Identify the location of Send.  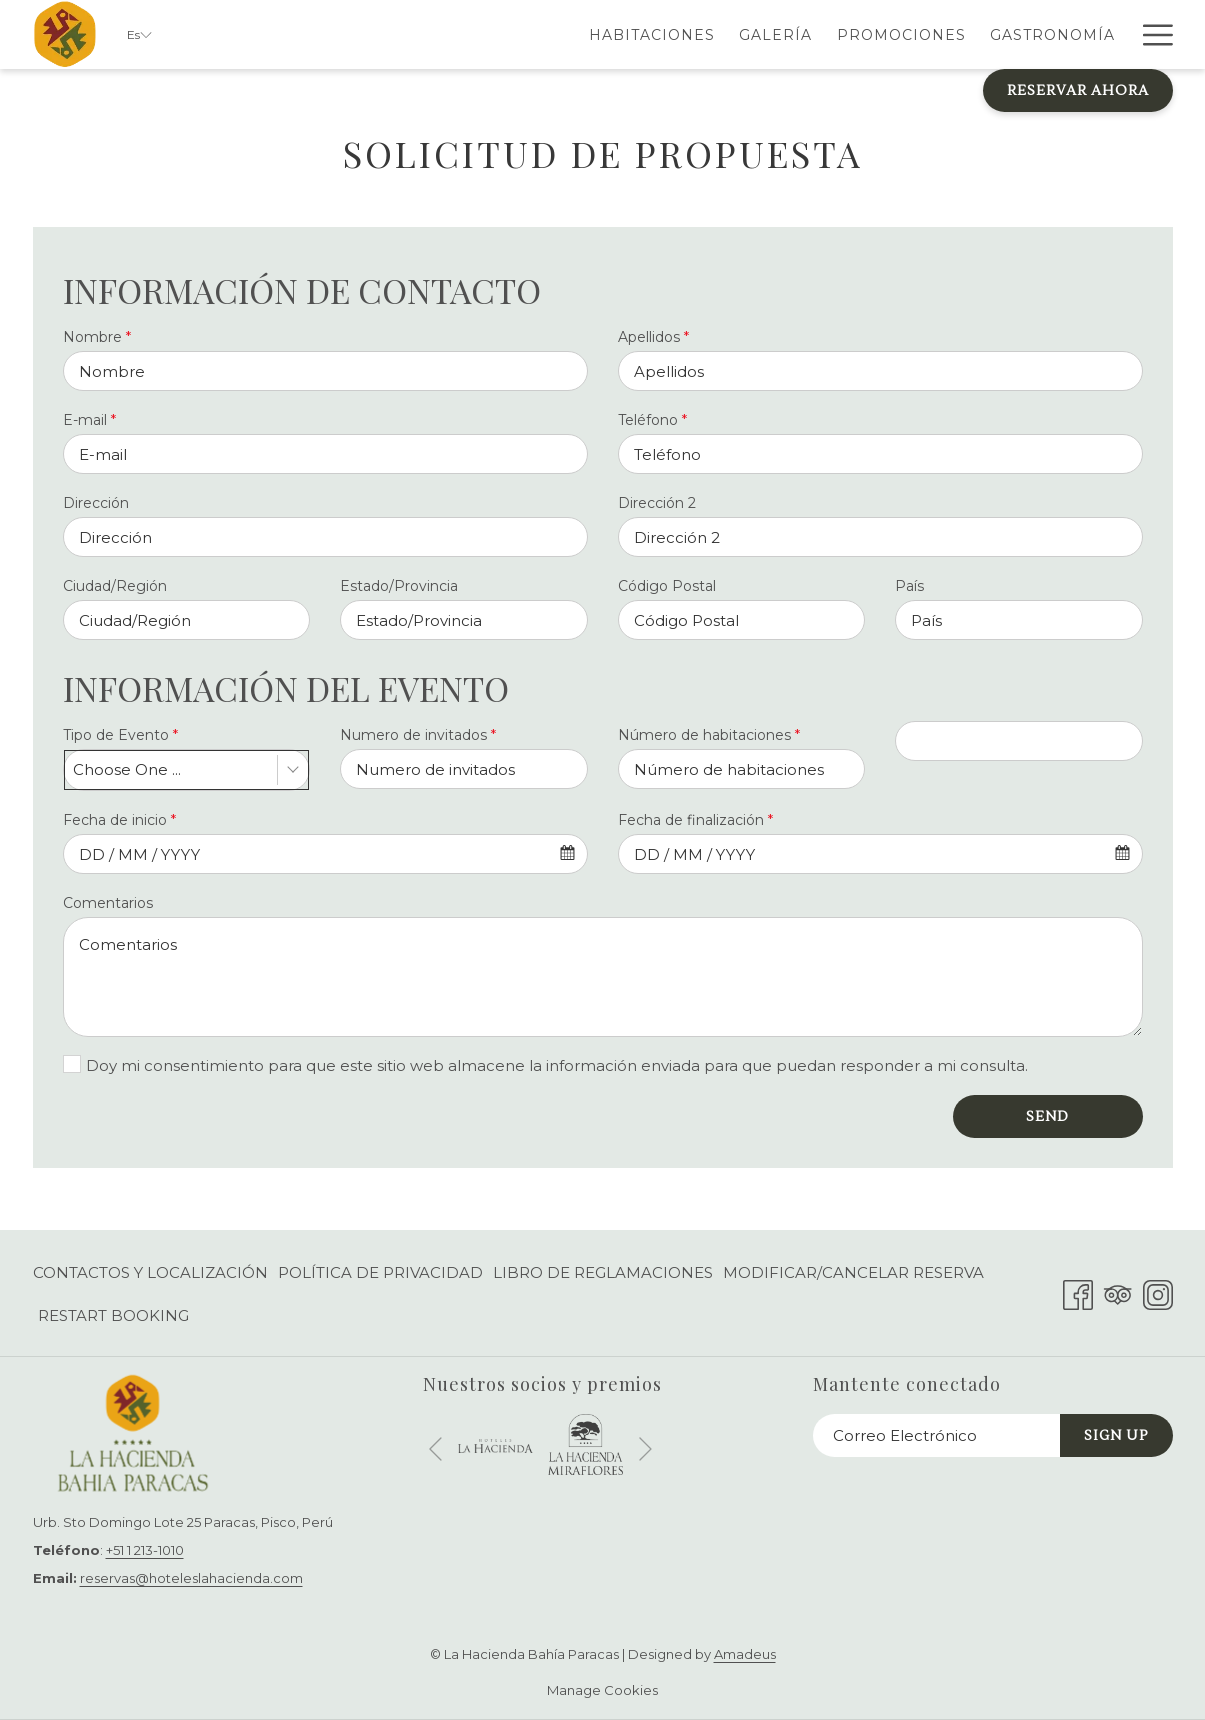
(1047, 1117).